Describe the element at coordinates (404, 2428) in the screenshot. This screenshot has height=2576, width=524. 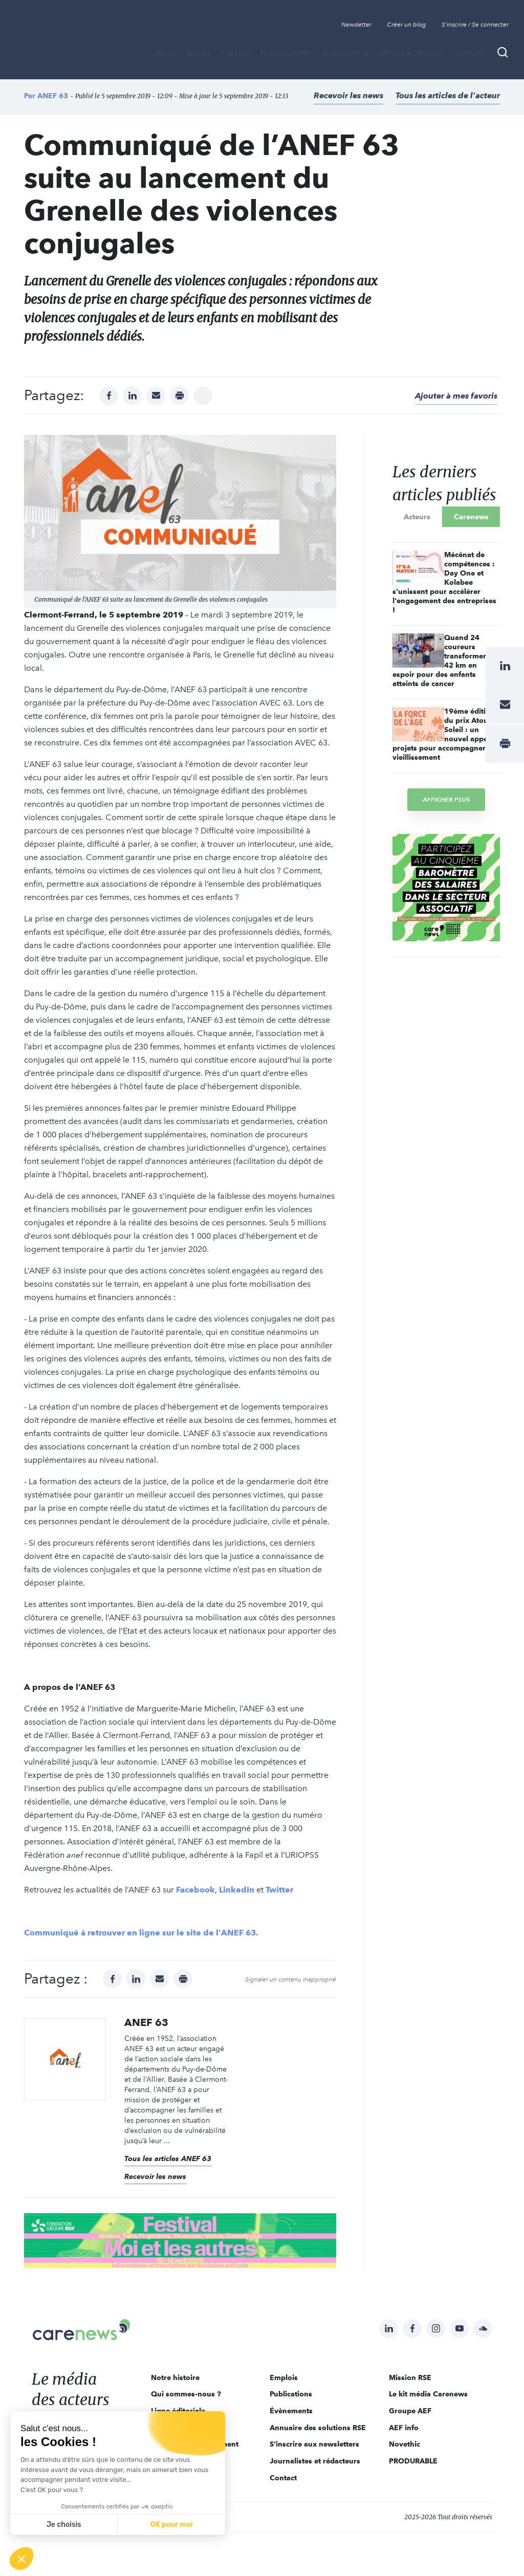
I see `AEF info` at that location.